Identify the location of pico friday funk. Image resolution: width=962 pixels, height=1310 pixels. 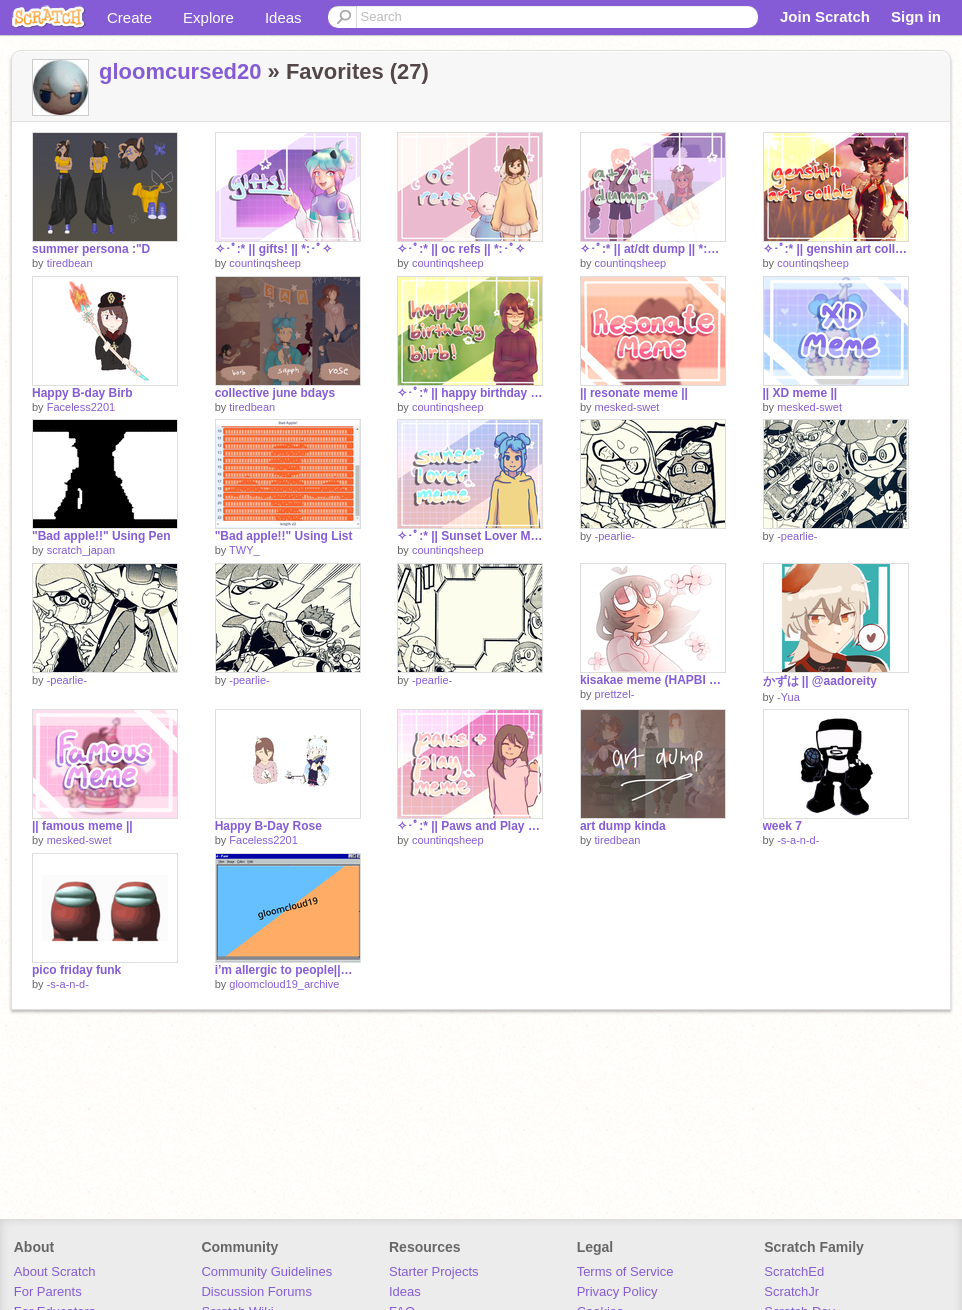
(76, 970).